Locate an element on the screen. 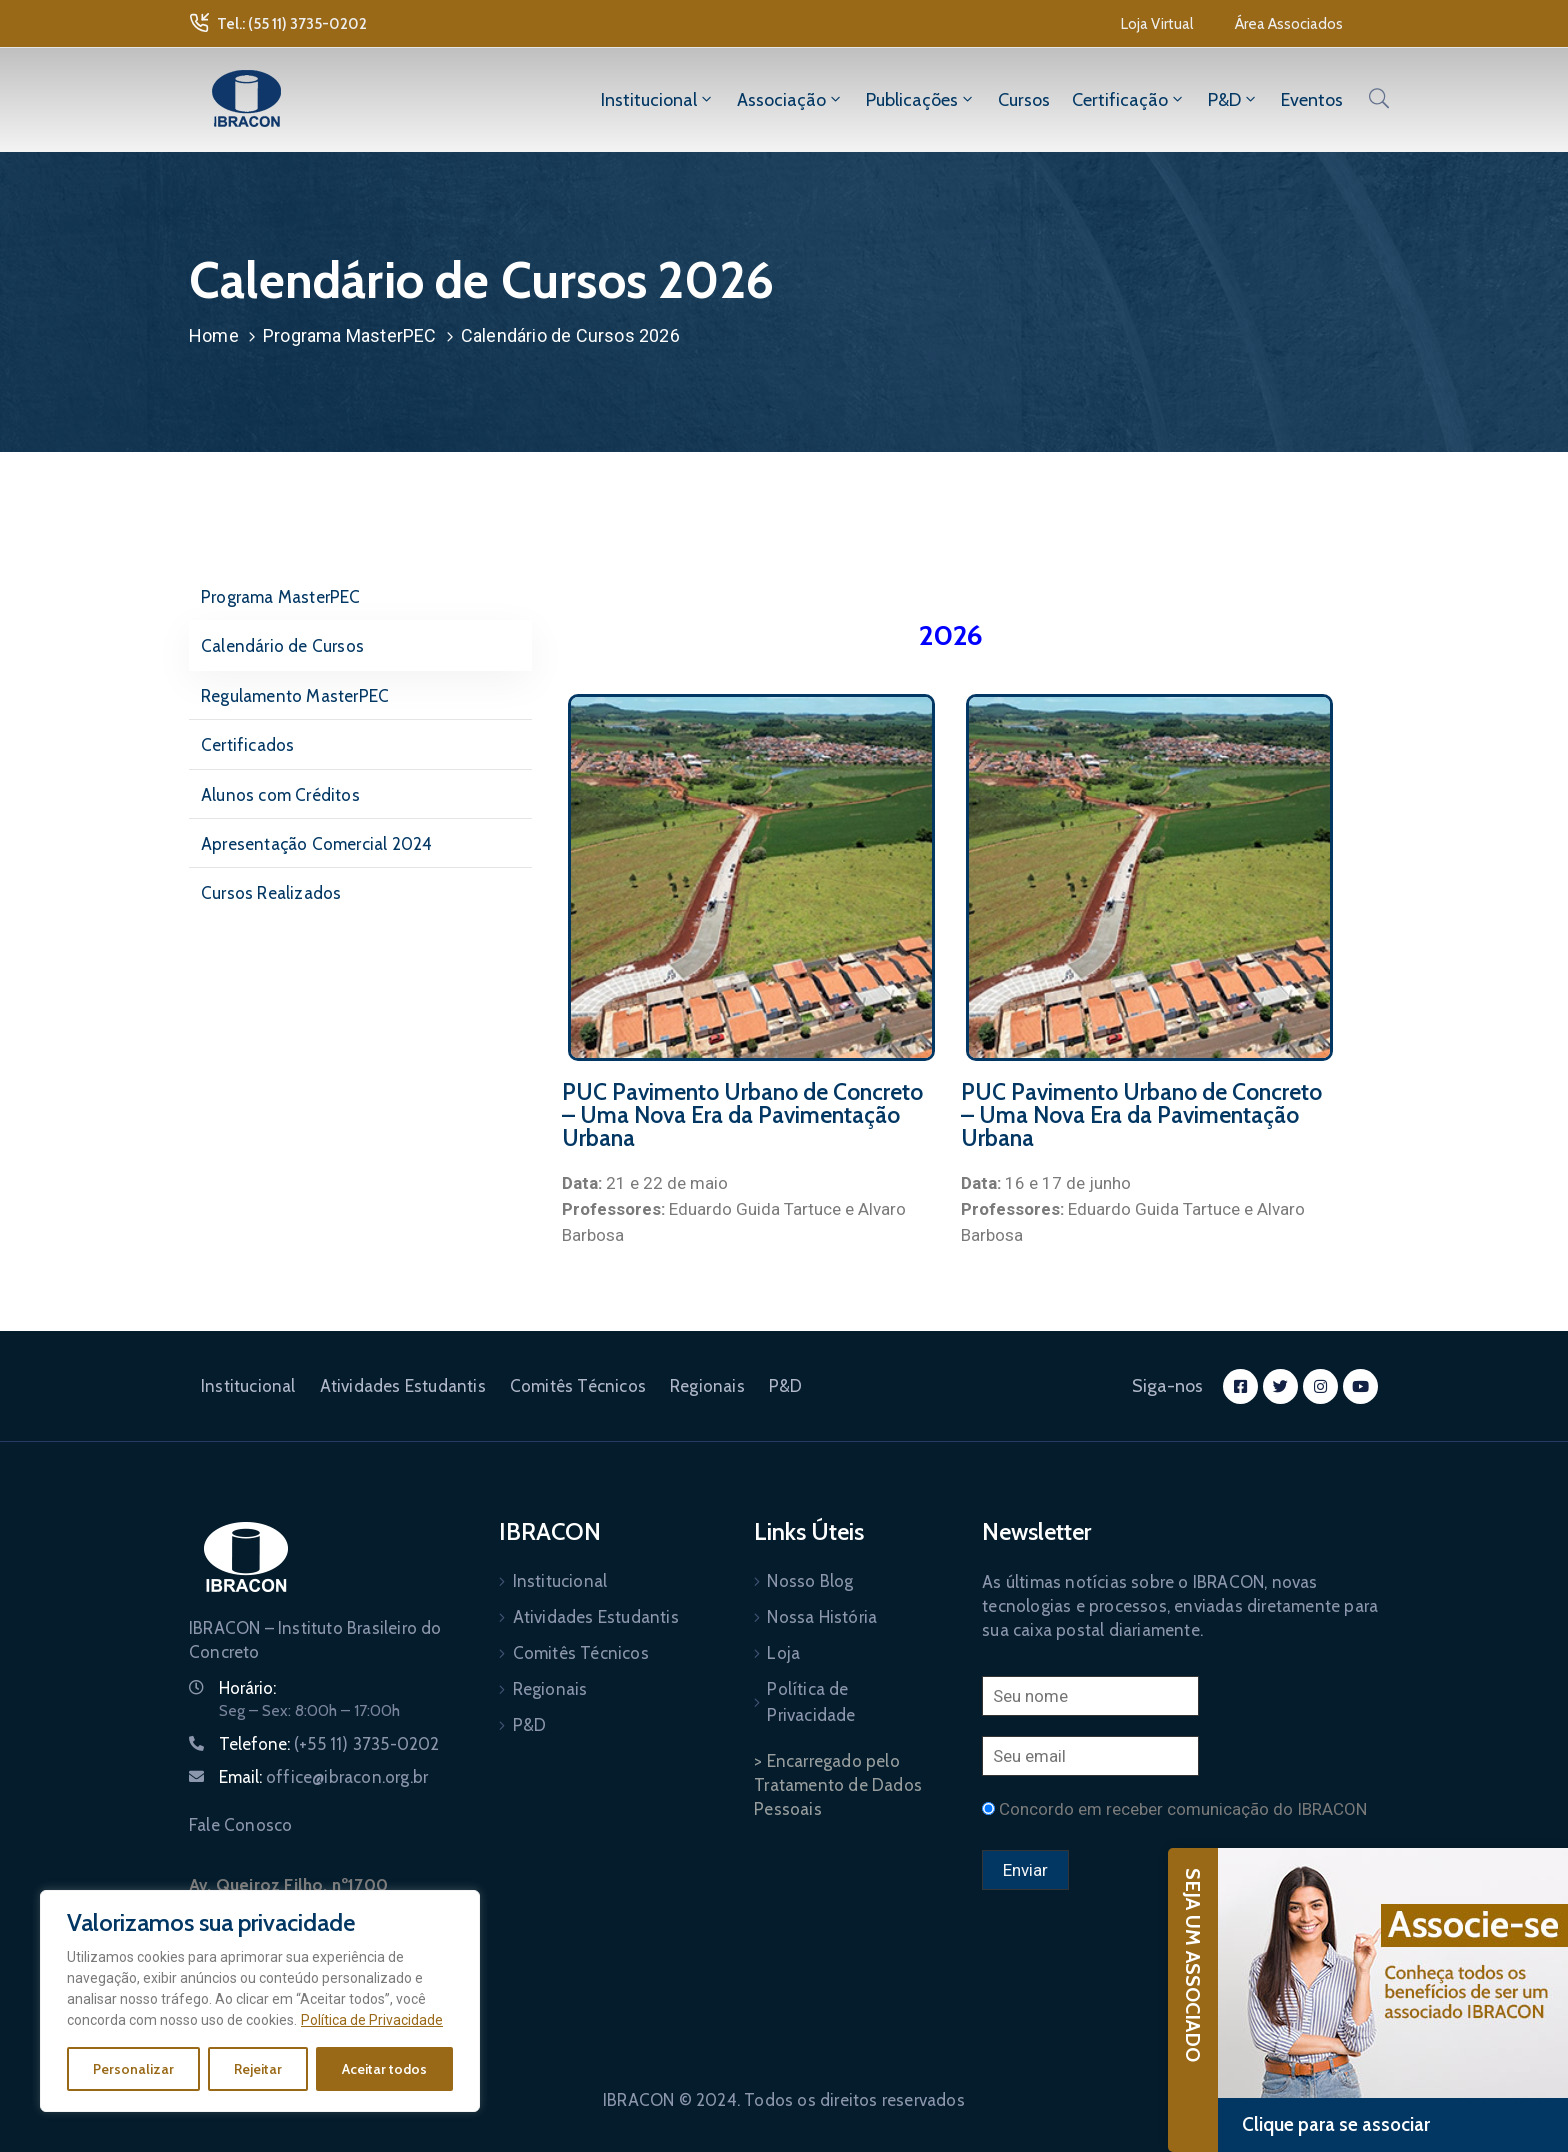  Home is located at coordinates (214, 335).